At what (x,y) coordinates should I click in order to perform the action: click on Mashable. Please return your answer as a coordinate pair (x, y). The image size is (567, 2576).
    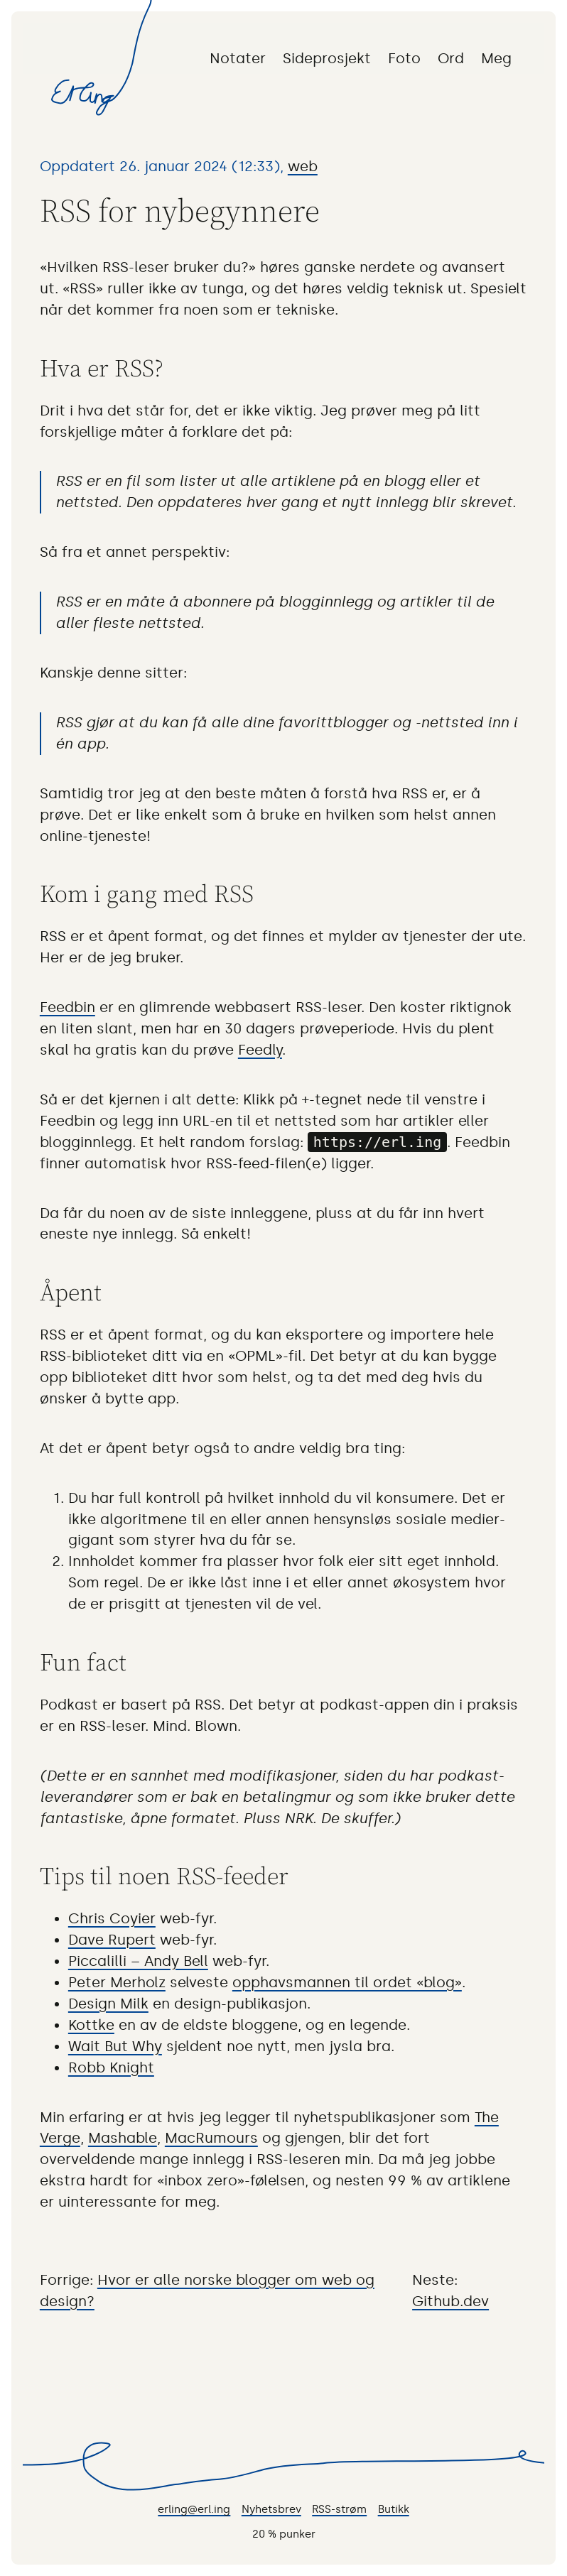
    Looking at the image, I should click on (122, 2137).